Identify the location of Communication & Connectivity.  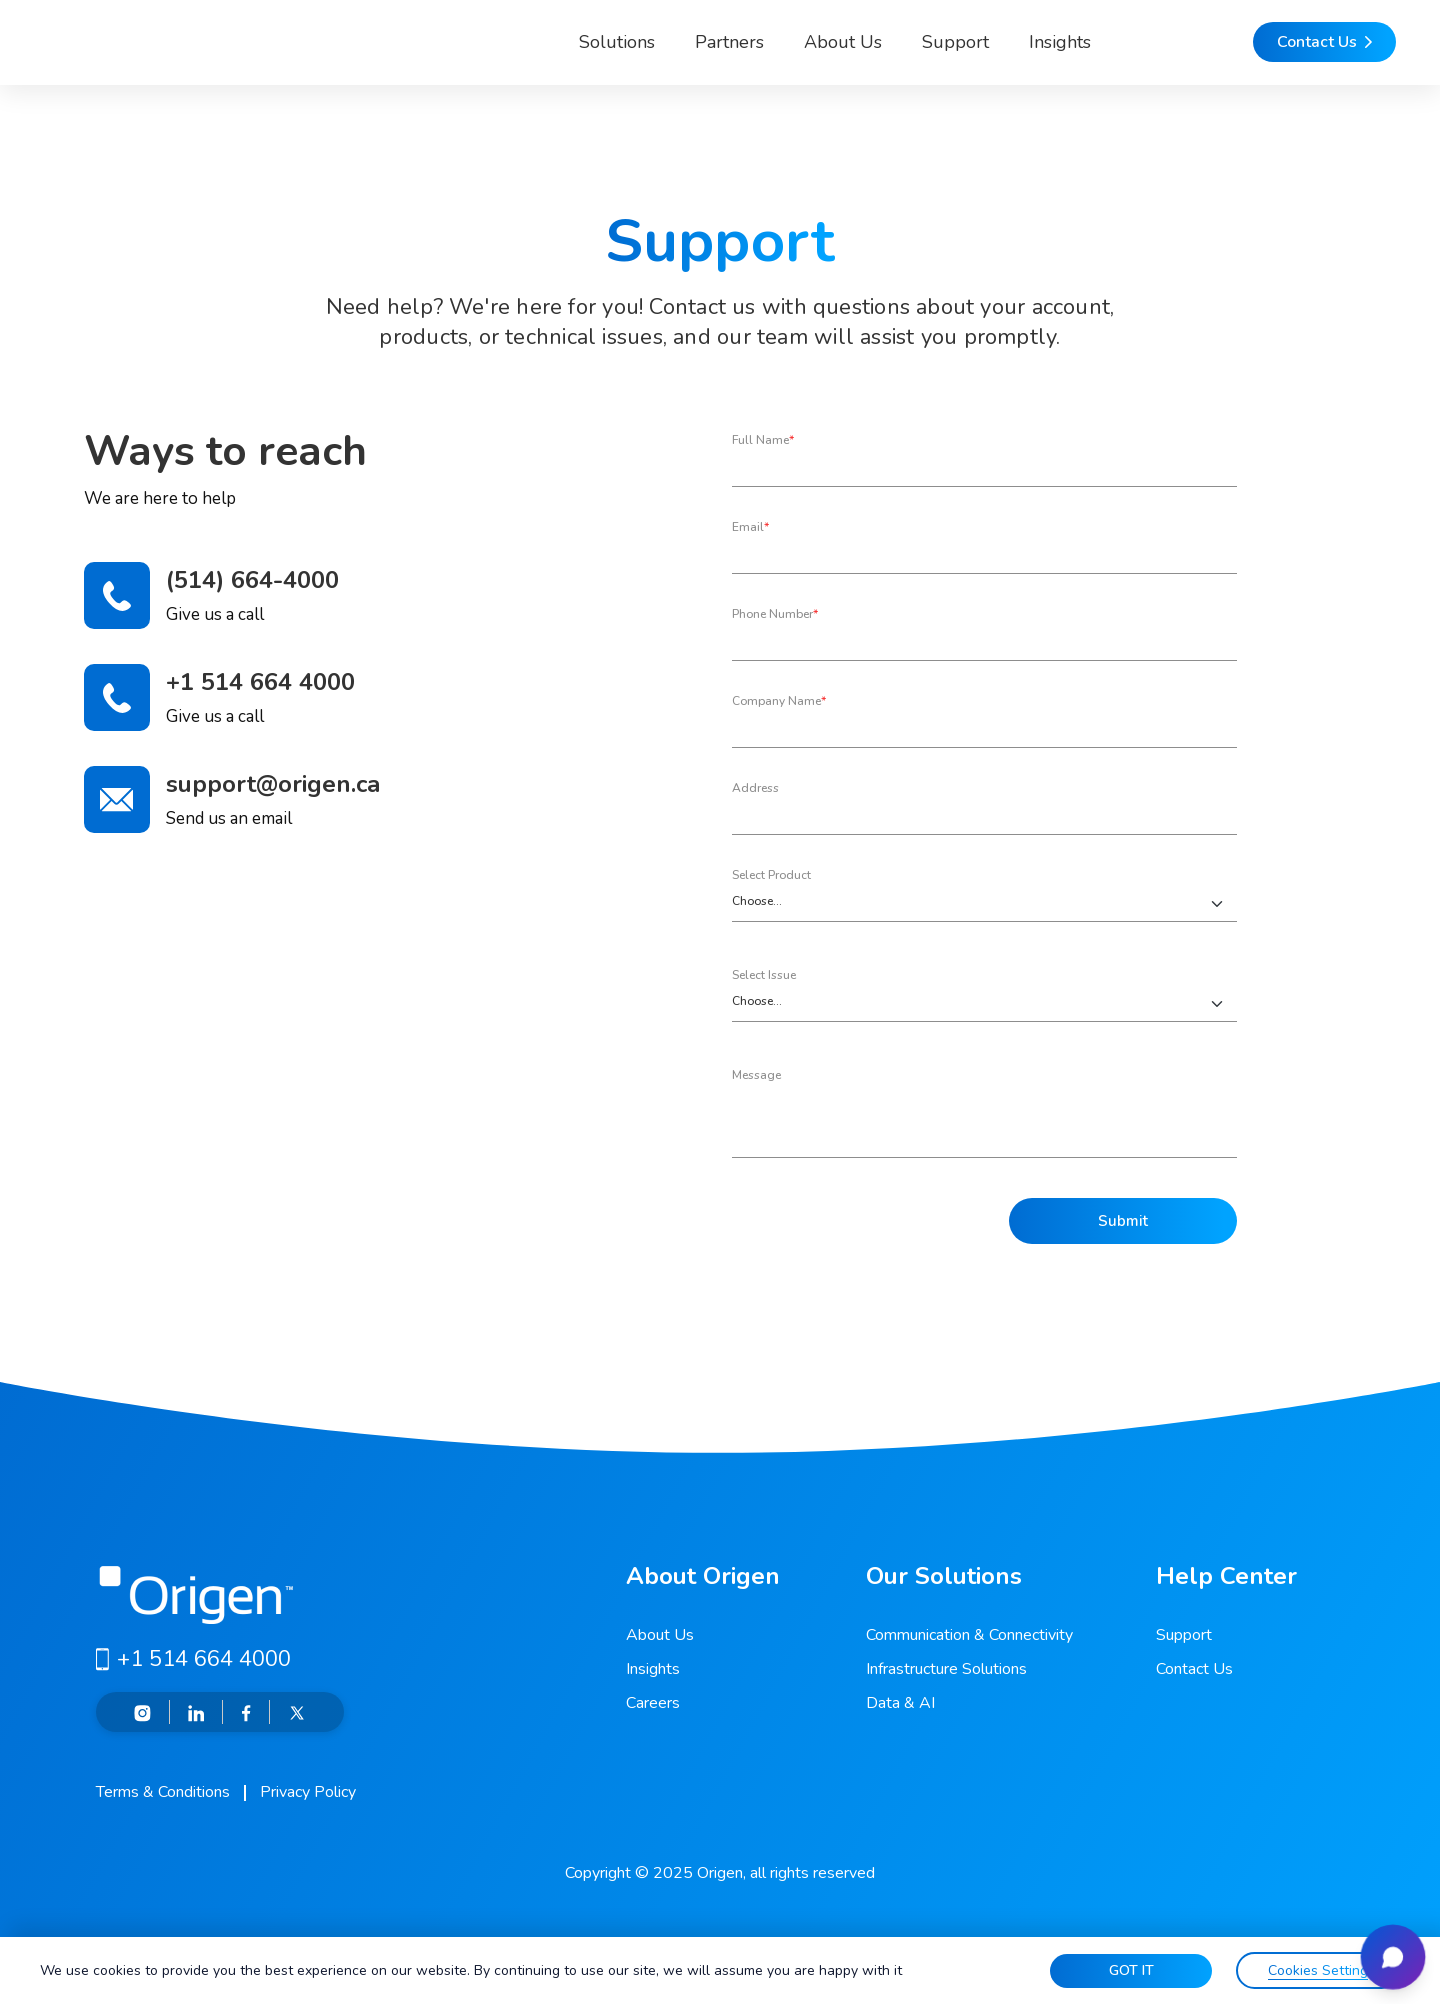
(969, 1635).